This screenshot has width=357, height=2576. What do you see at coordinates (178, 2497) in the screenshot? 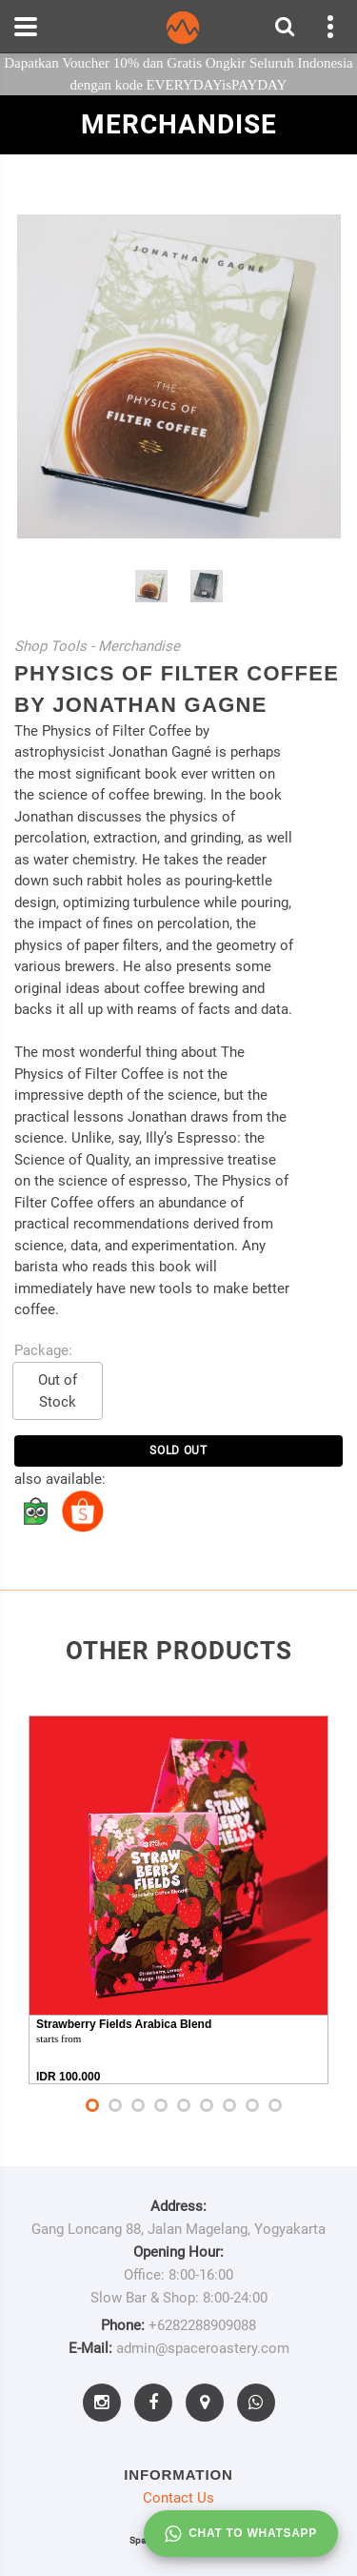
I see `Contact Us` at bounding box center [178, 2497].